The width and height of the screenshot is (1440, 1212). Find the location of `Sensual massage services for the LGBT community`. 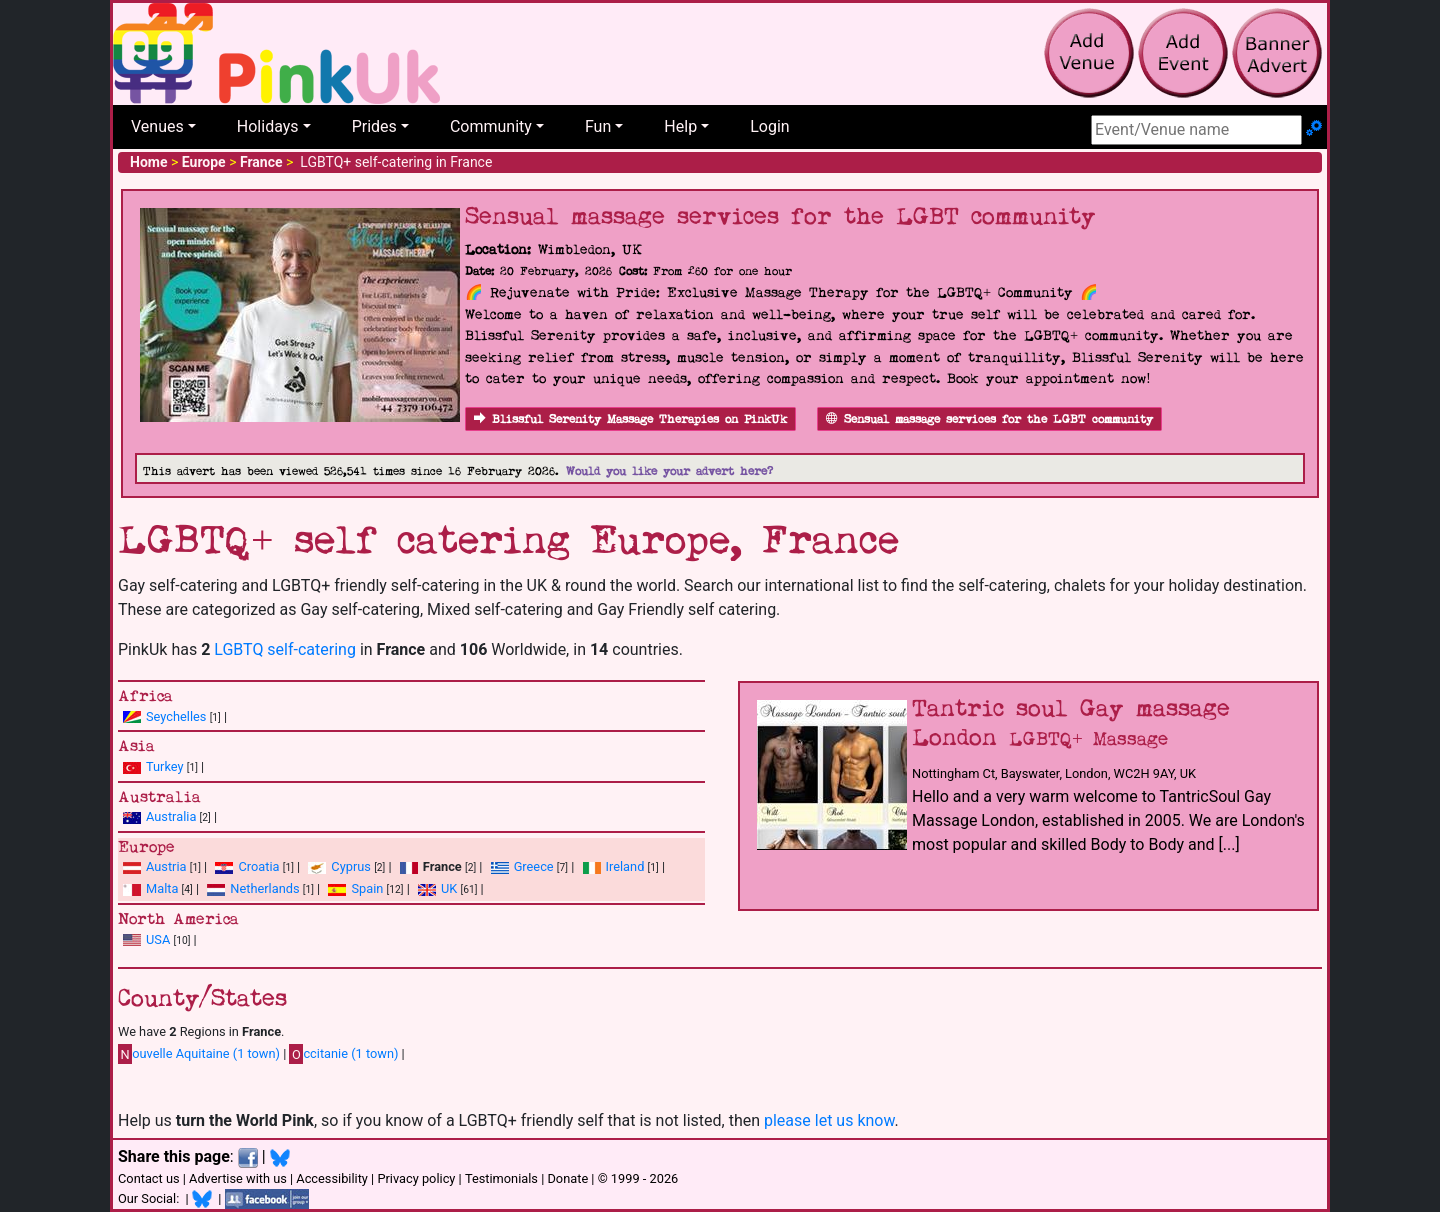

Sensual massage services for the LGBT community is located at coordinates (989, 419).